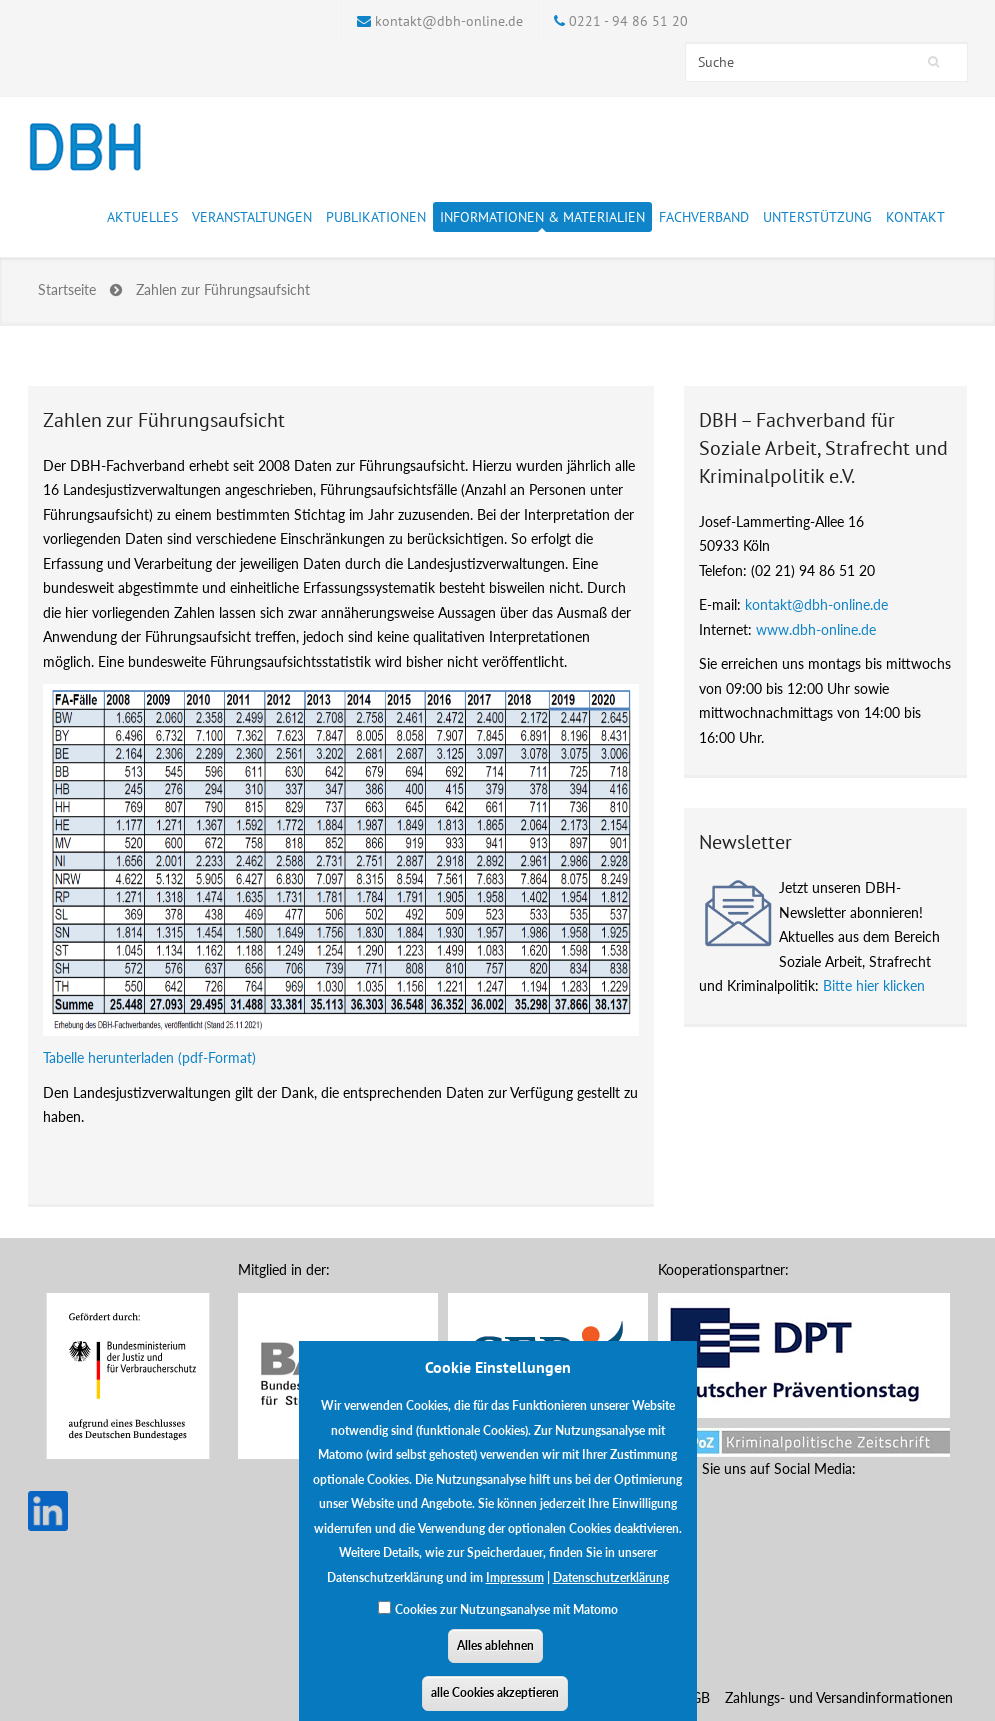 The height and width of the screenshot is (1721, 995). Describe the element at coordinates (915, 217) in the screenshot. I see `Kontakt` at that location.